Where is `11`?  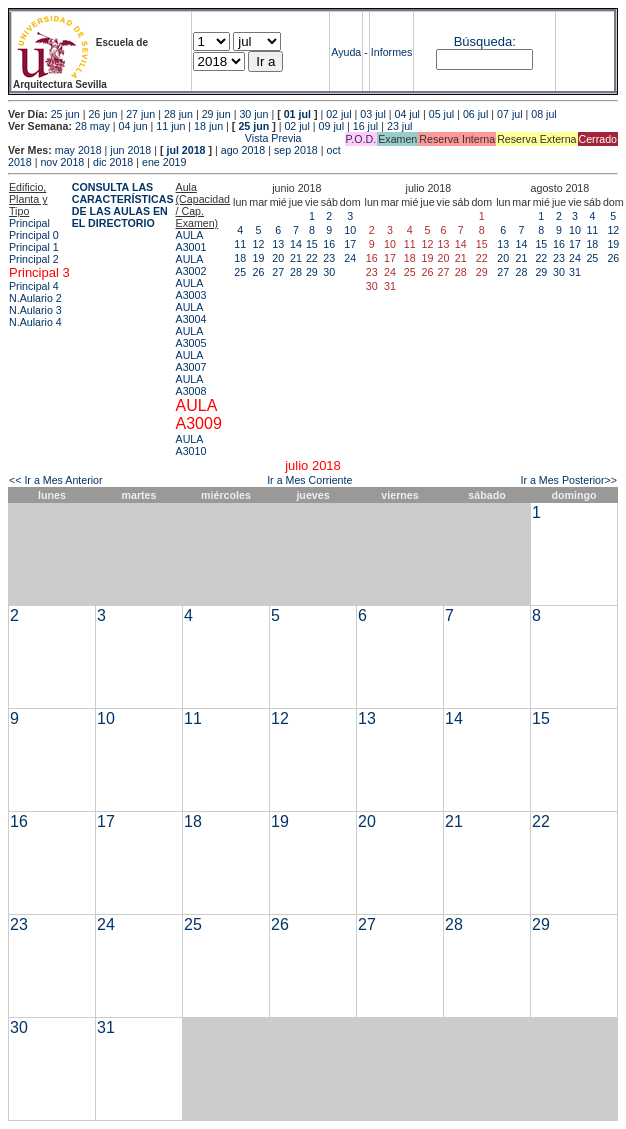
11 is located at coordinates (240, 244).